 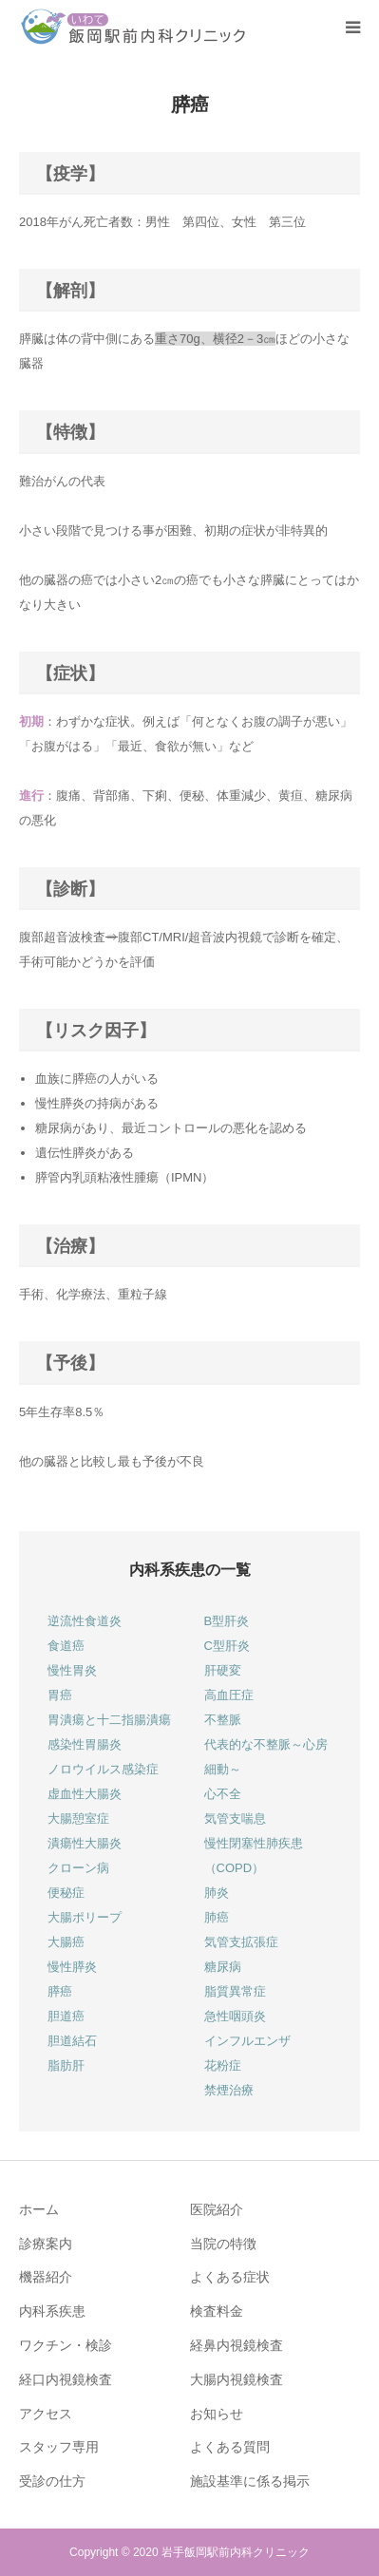 What do you see at coordinates (84, 1621) in the screenshot?
I see `逆流性食道炎` at bounding box center [84, 1621].